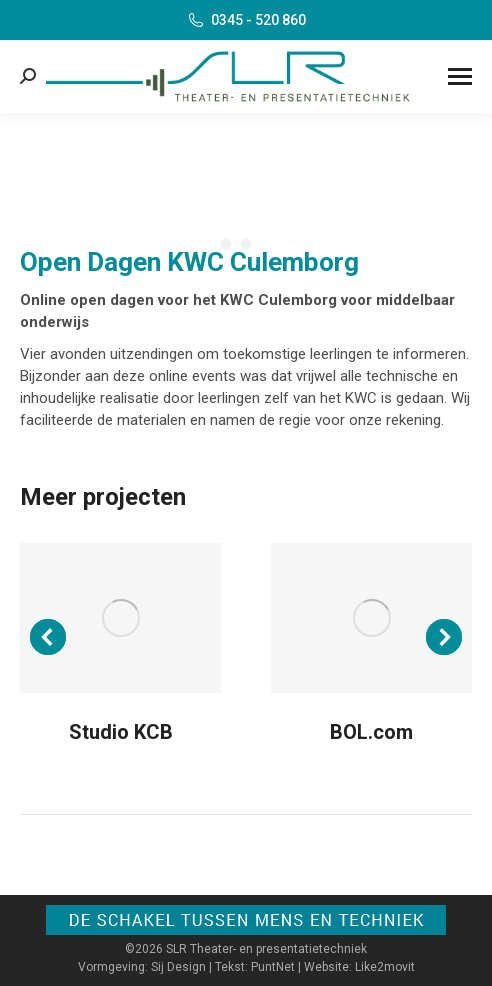 This screenshot has width=492, height=986. Describe the element at coordinates (371, 732) in the screenshot. I see `BOL.com` at that location.